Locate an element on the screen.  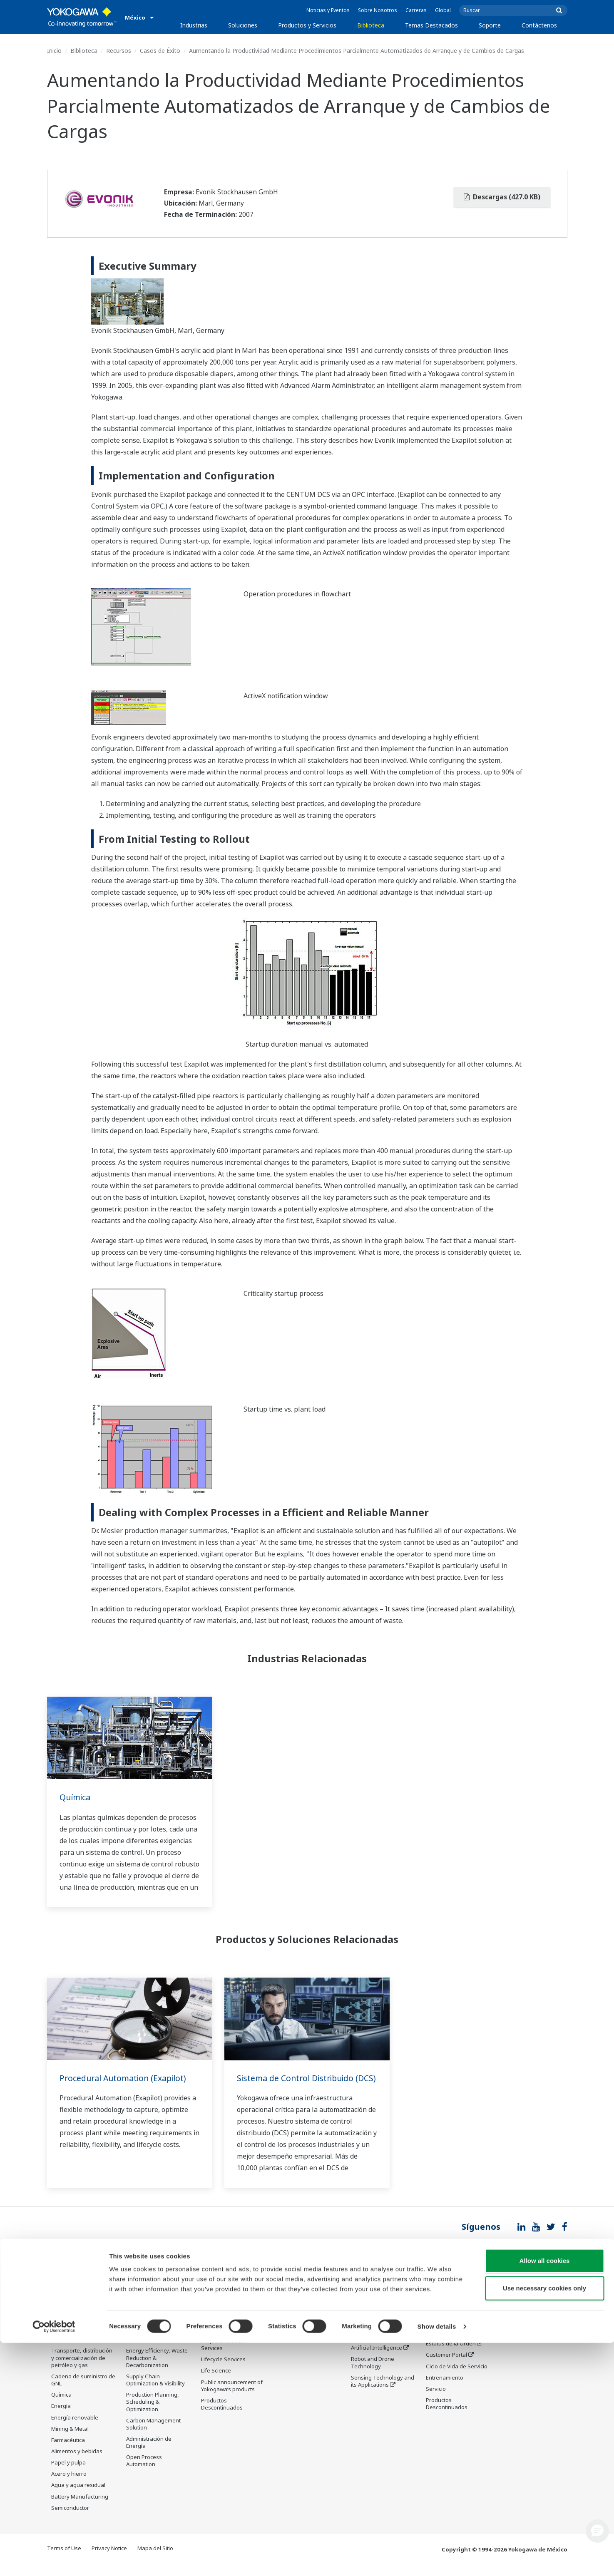
Cadena de suministro de GNL is located at coordinates (83, 2391).